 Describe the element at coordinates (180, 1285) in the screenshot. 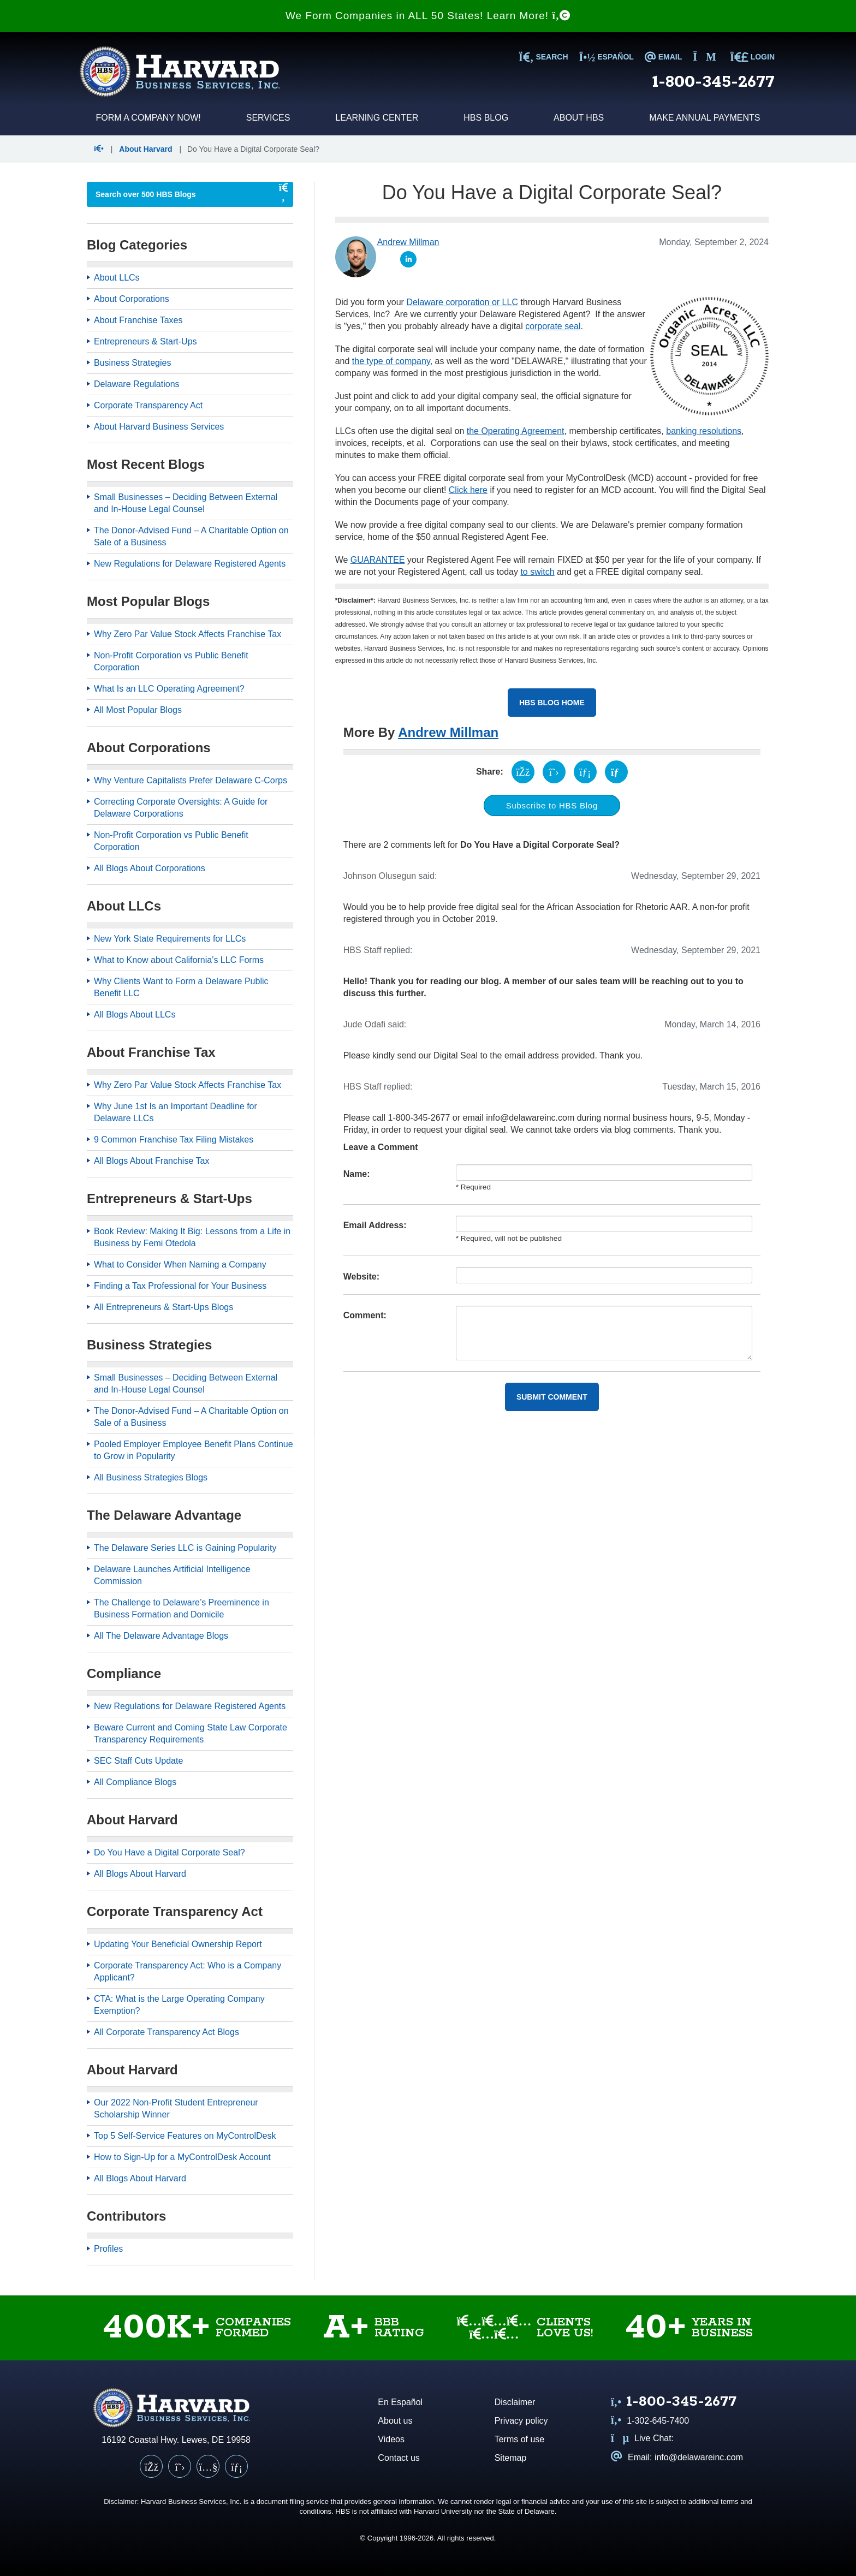

I see `Finding a Tax Professional for Your Business` at that location.